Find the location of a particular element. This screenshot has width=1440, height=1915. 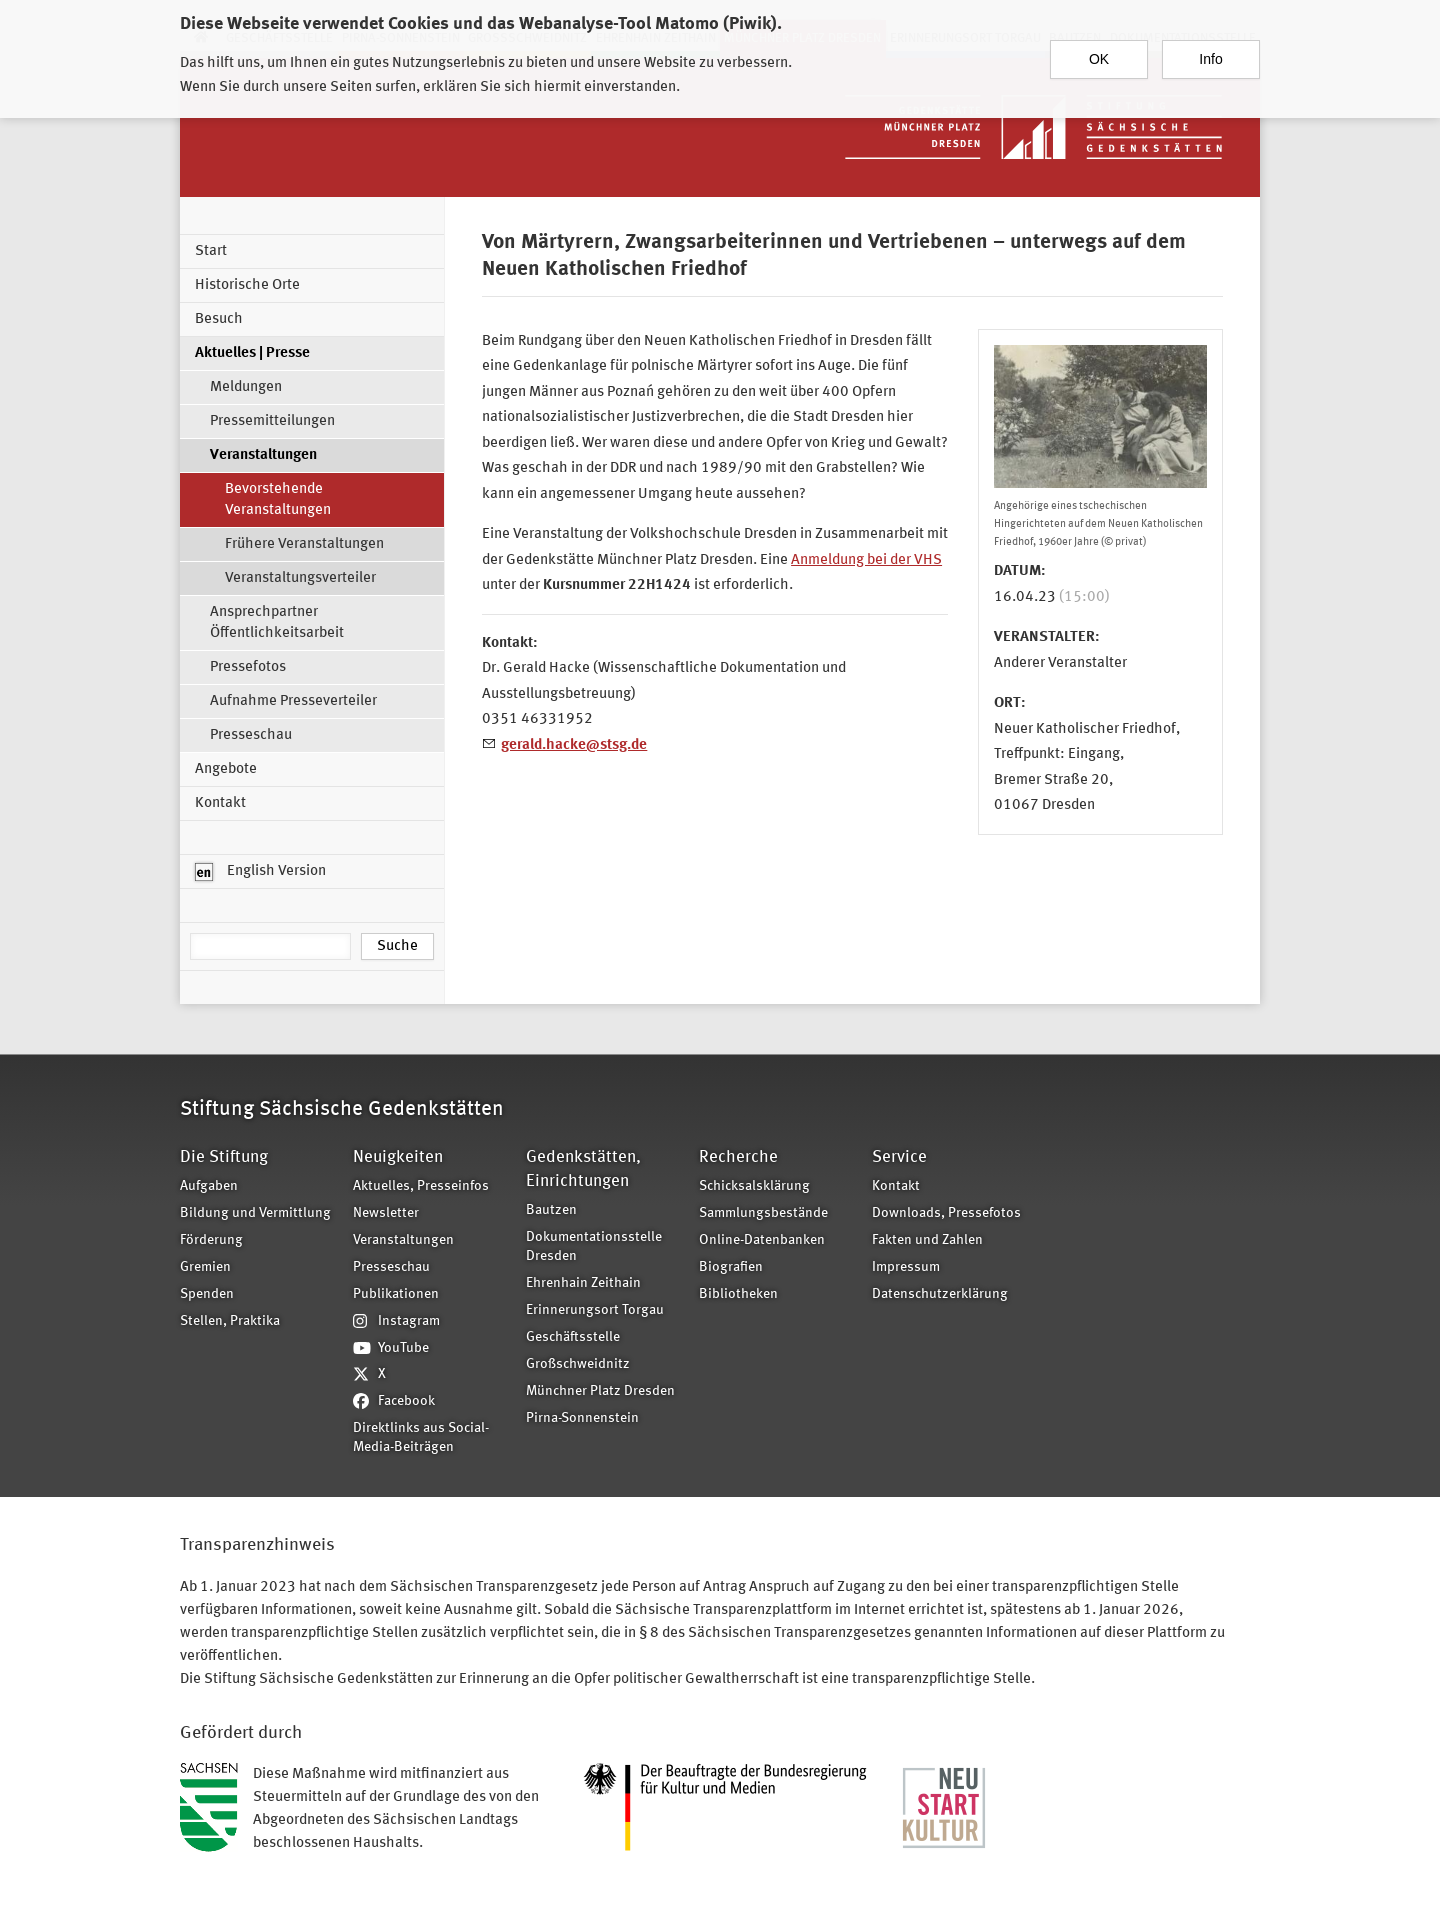

English Version is located at coordinates (260, 872).